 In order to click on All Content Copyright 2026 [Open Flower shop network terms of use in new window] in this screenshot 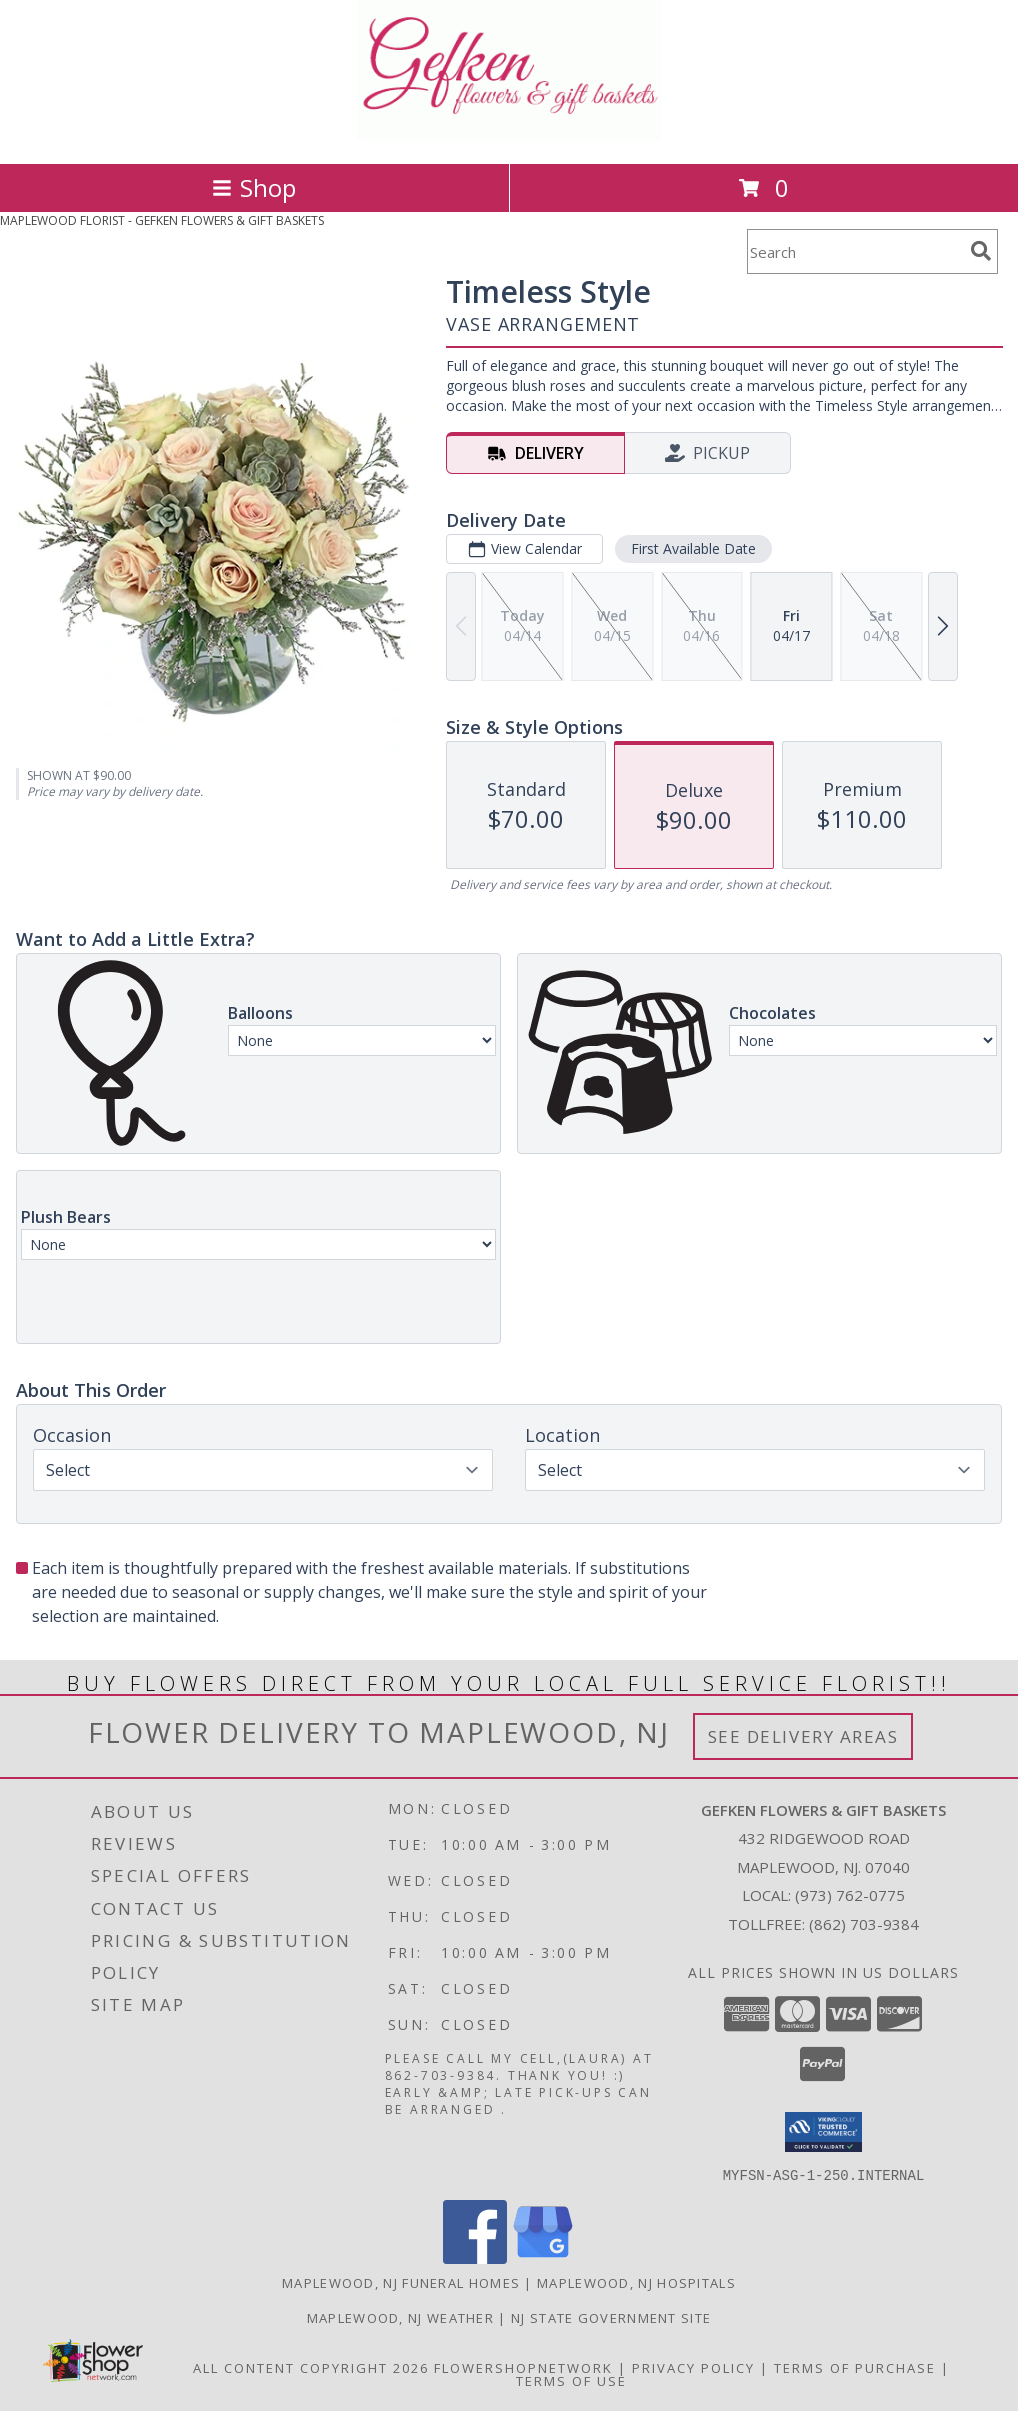, I will do `click(311, 2367)`.